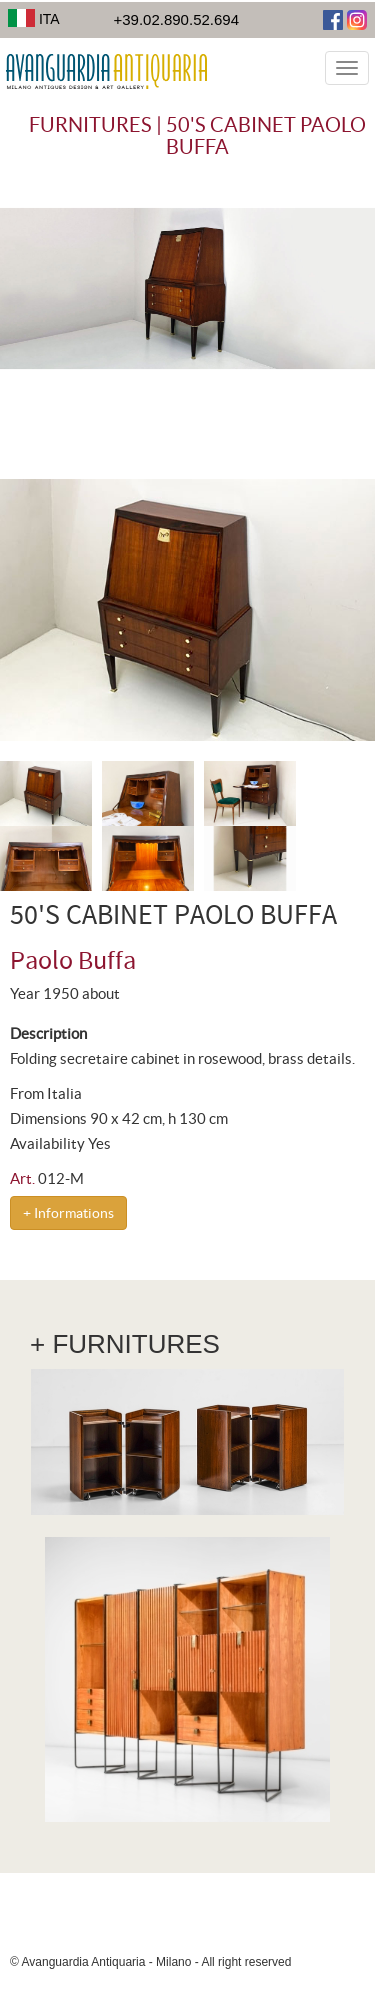 The image size is (375, 1994). Describe the element at coordinates (34, 19) in the screenshot. I see `ITA` at that location.